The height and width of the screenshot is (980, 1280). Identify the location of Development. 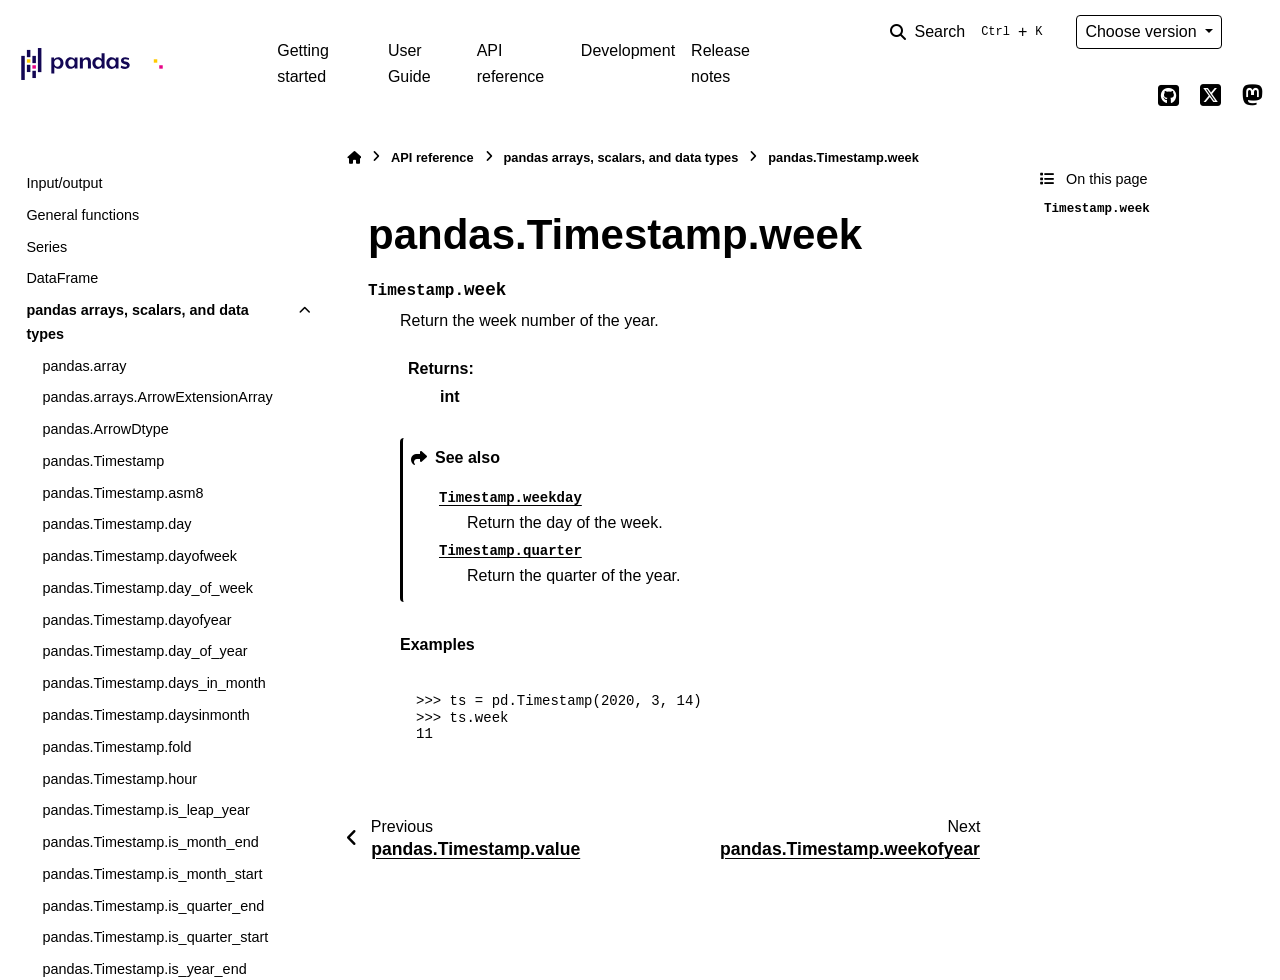
(628, 50).